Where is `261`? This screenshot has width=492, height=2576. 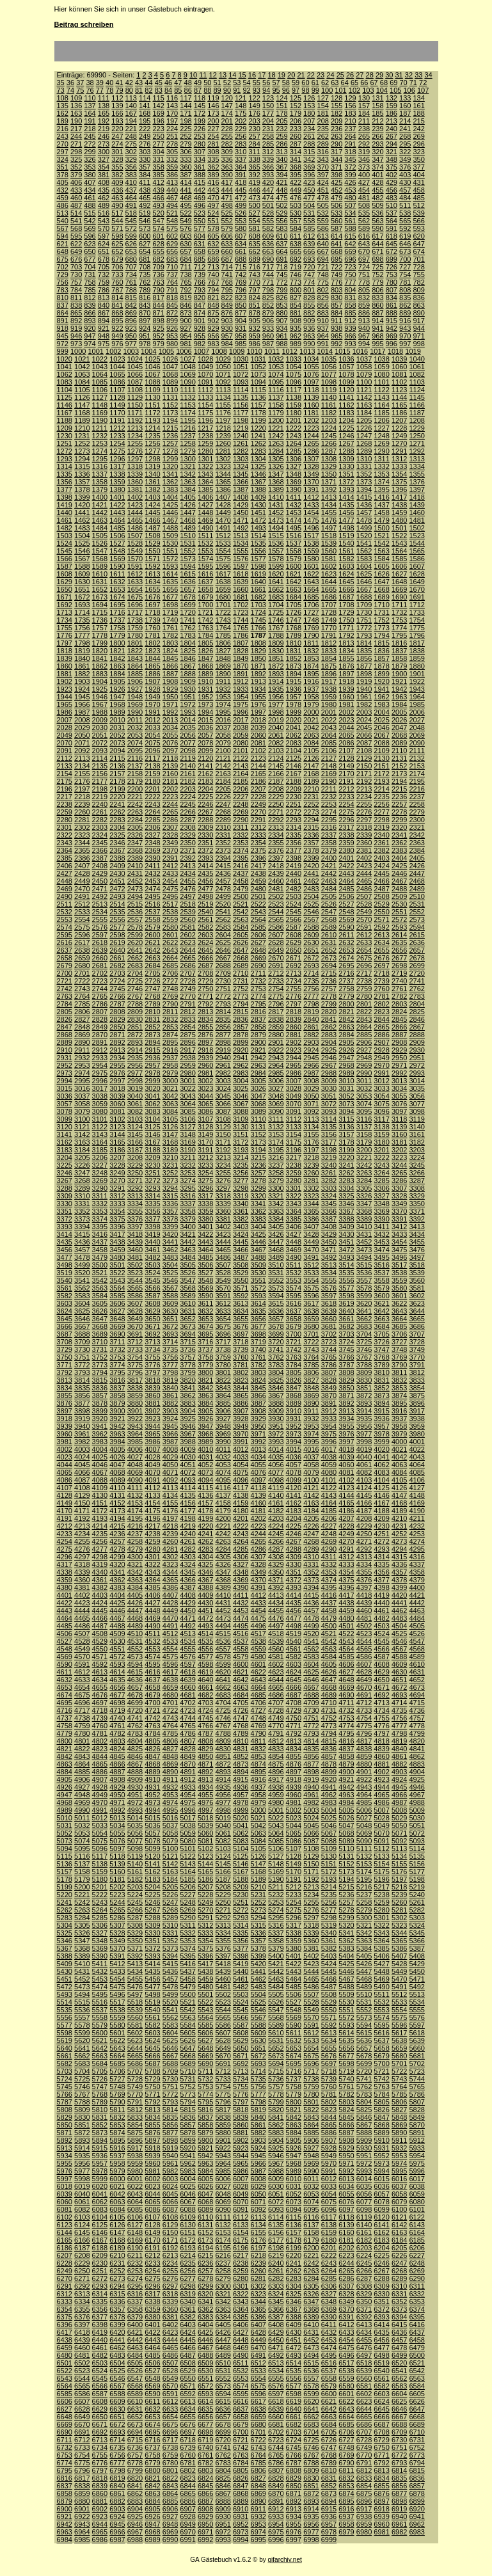
261 is located at coordinates (309, 136).